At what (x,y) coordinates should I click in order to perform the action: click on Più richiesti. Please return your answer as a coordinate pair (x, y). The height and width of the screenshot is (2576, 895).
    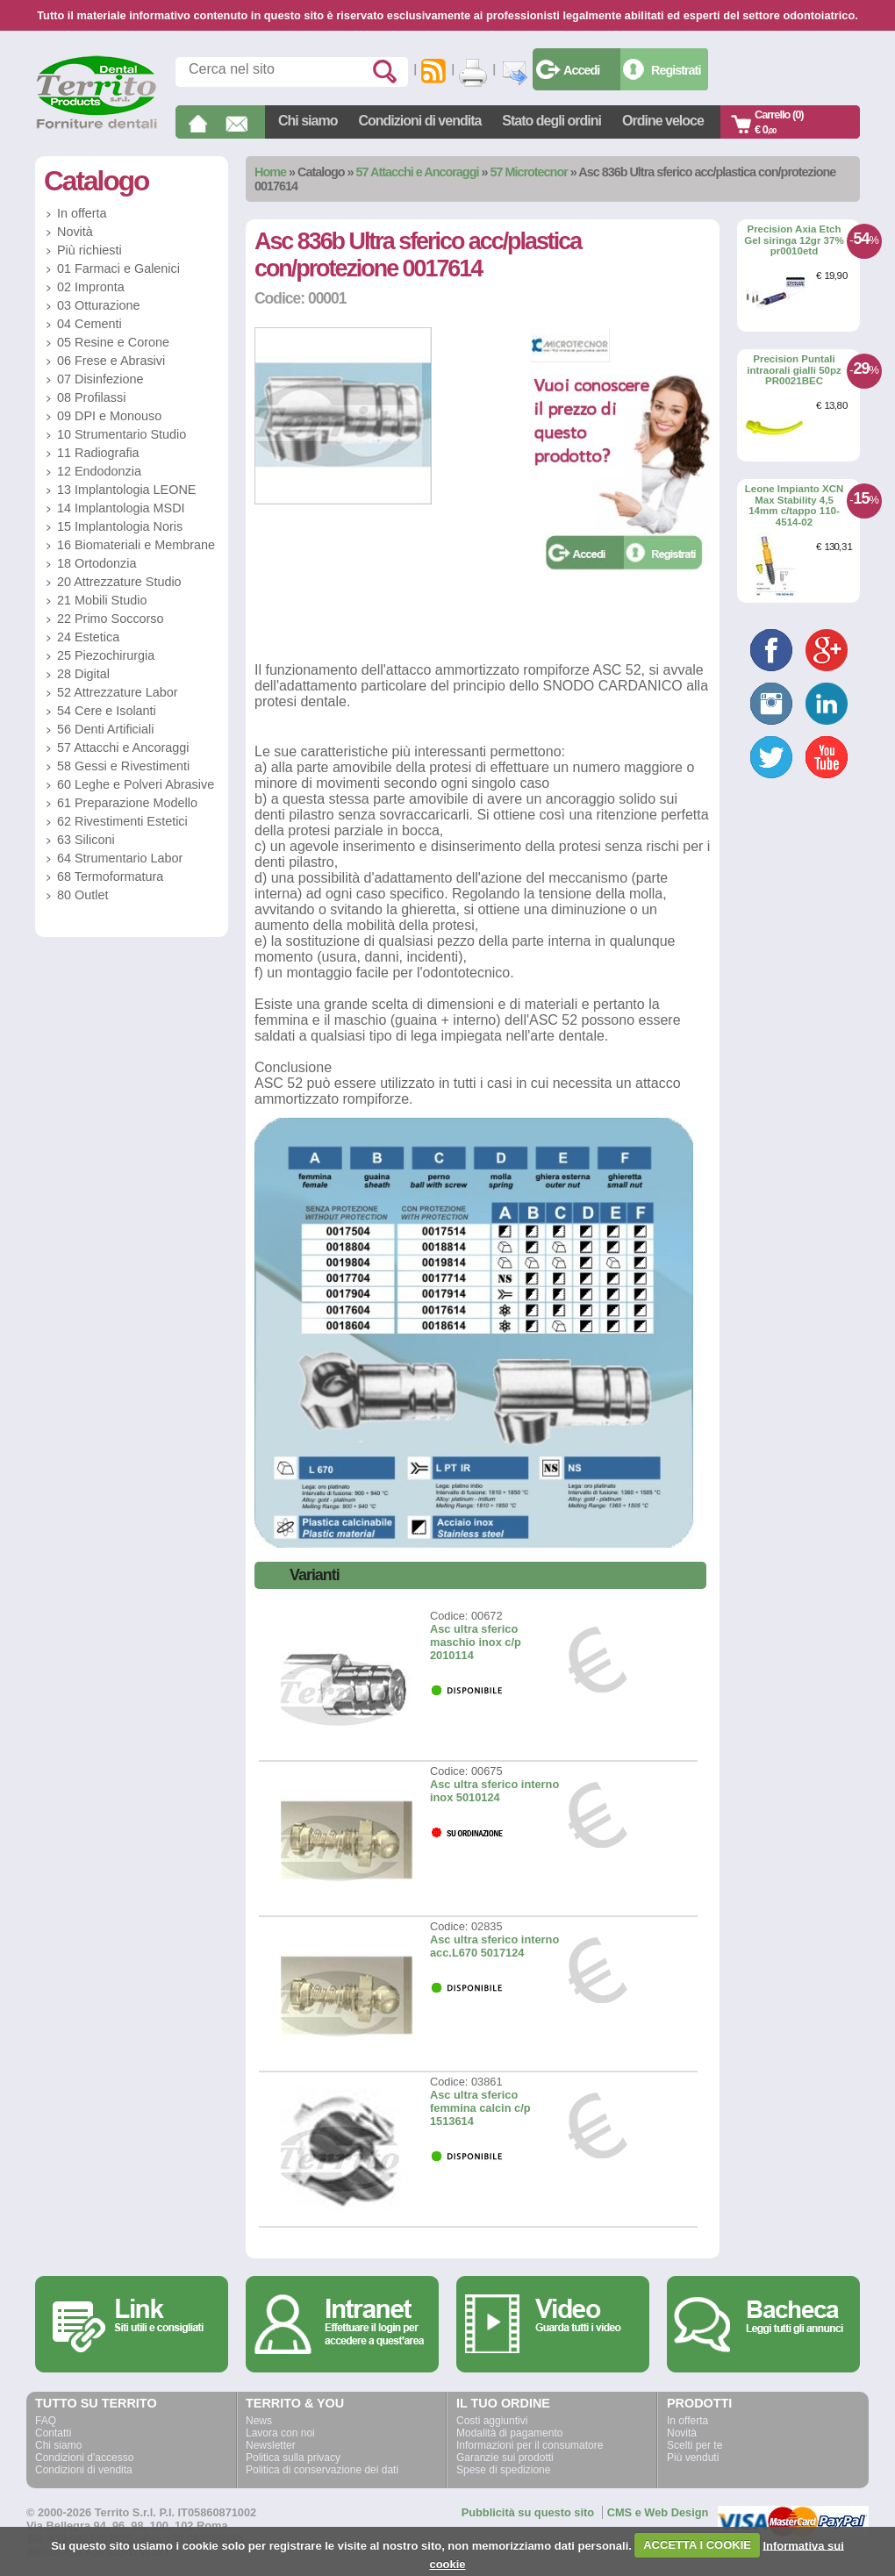
    Looking at the image, I should click on (89, 250).